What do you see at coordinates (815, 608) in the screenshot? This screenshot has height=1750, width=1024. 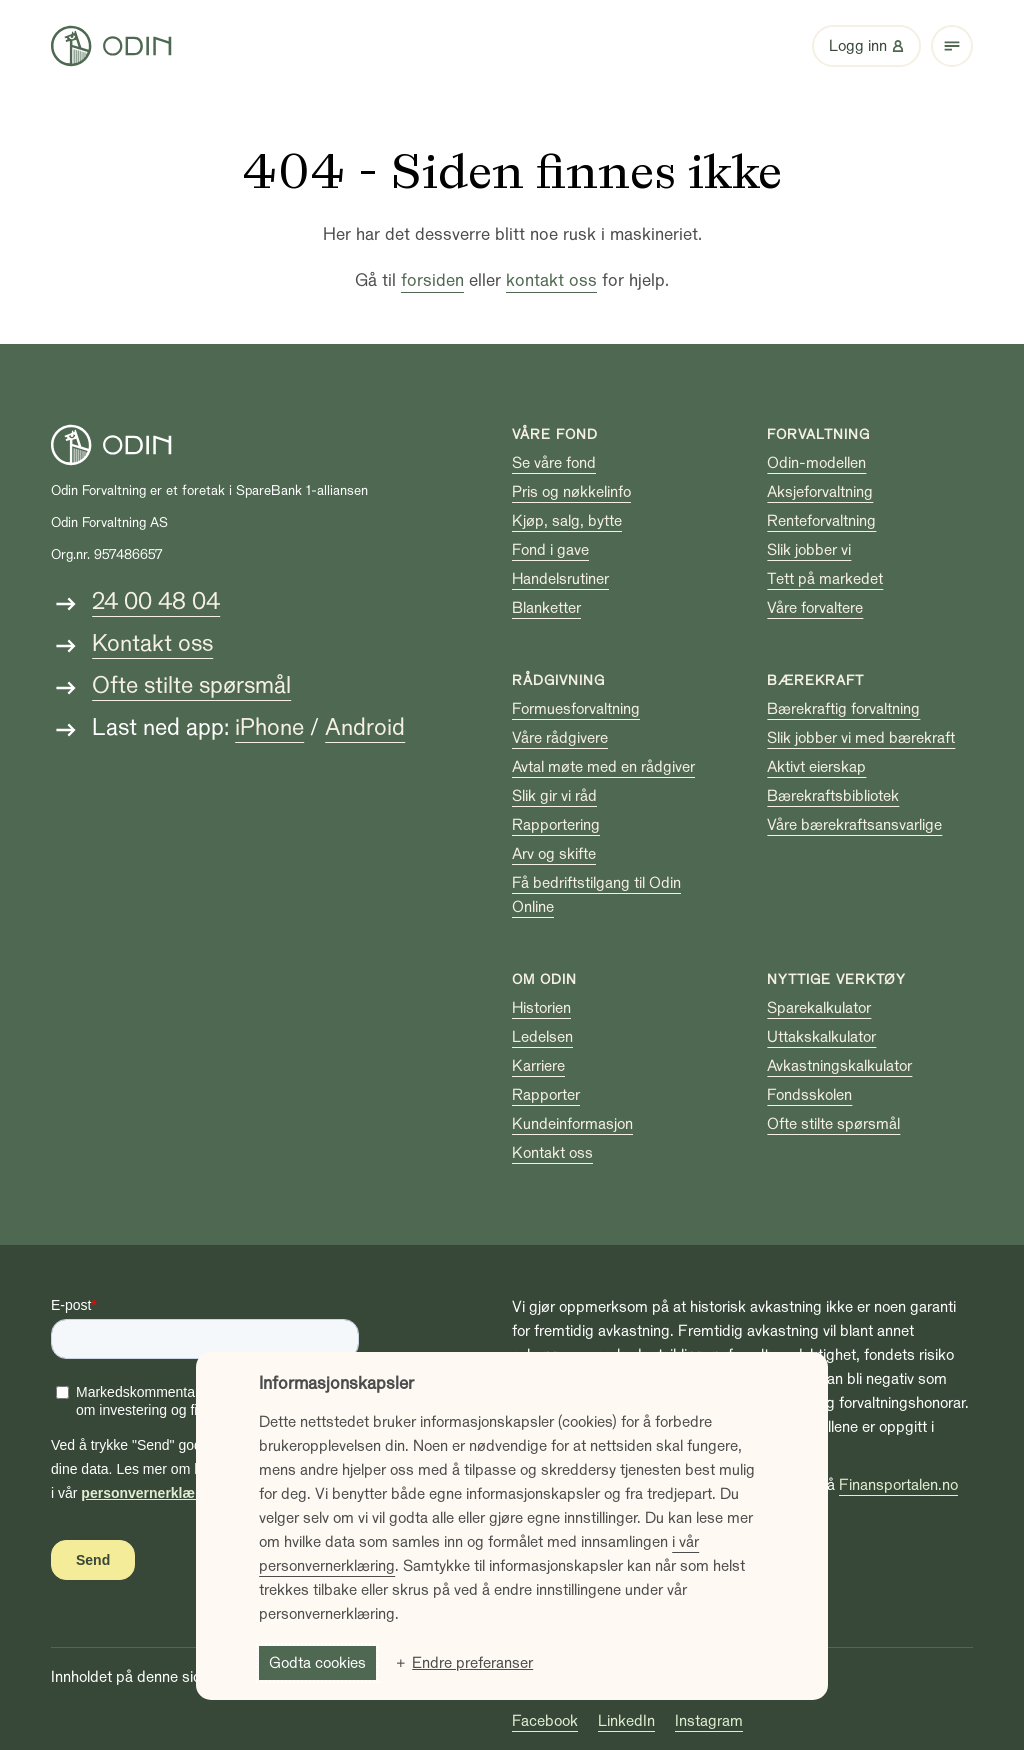 I see `Våre forvaltere` at bounding box center [815, 608].